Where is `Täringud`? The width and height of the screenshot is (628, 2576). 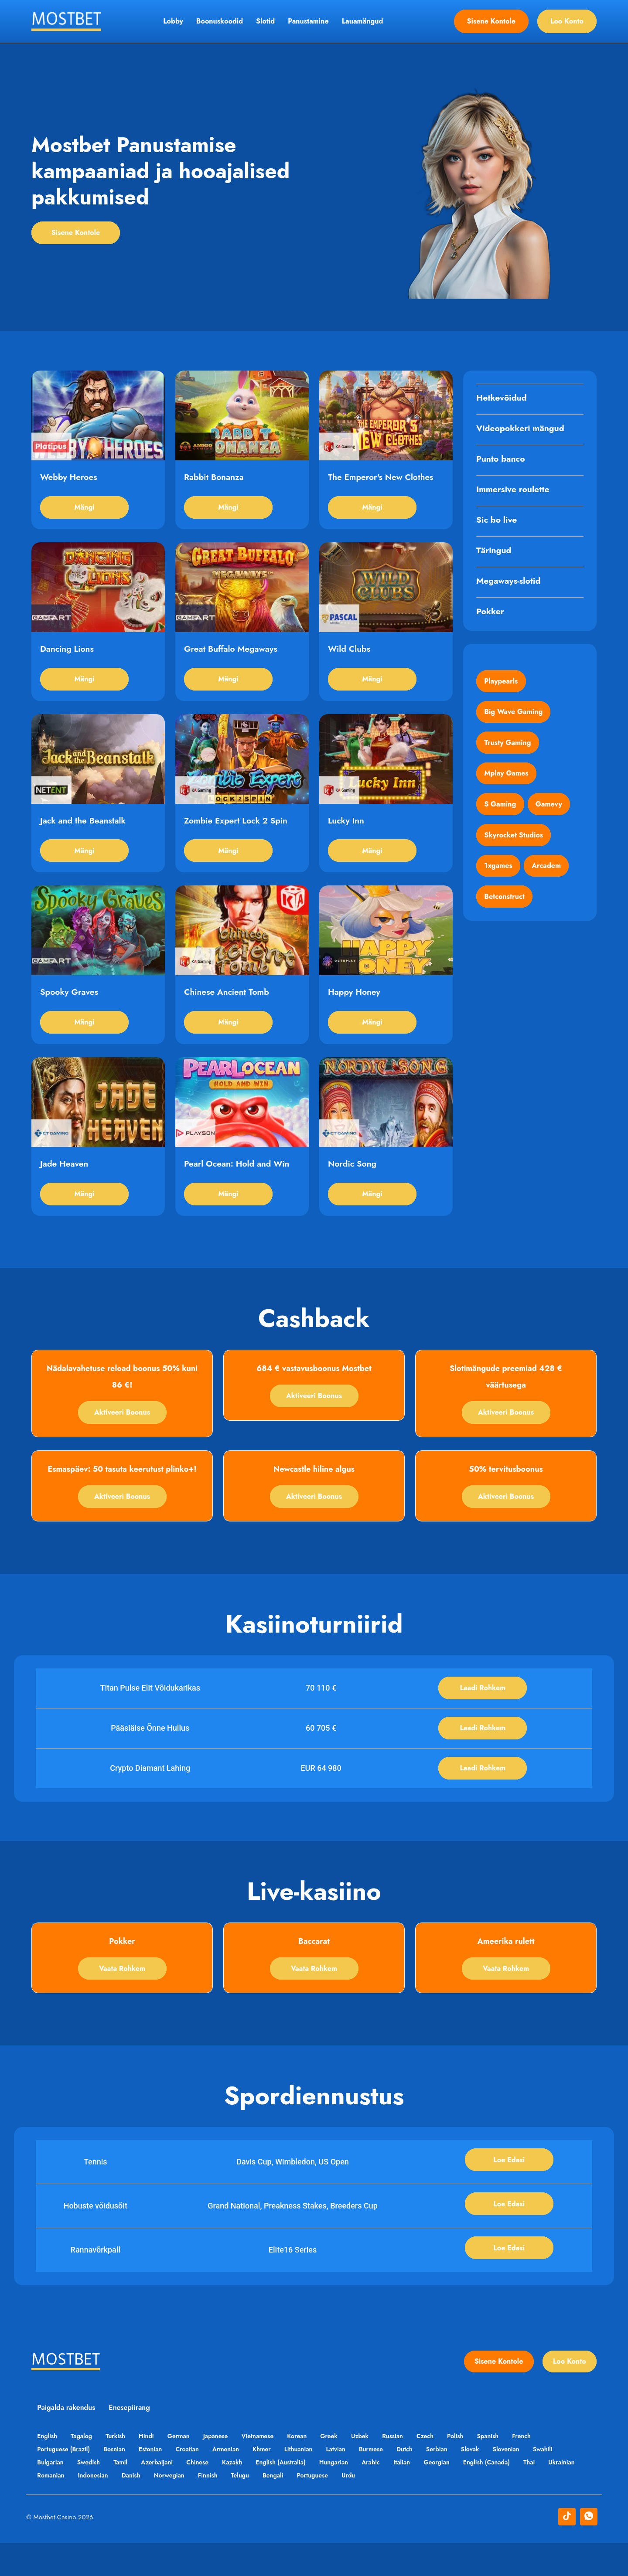 Täringud is located at coordinates (494, 551).